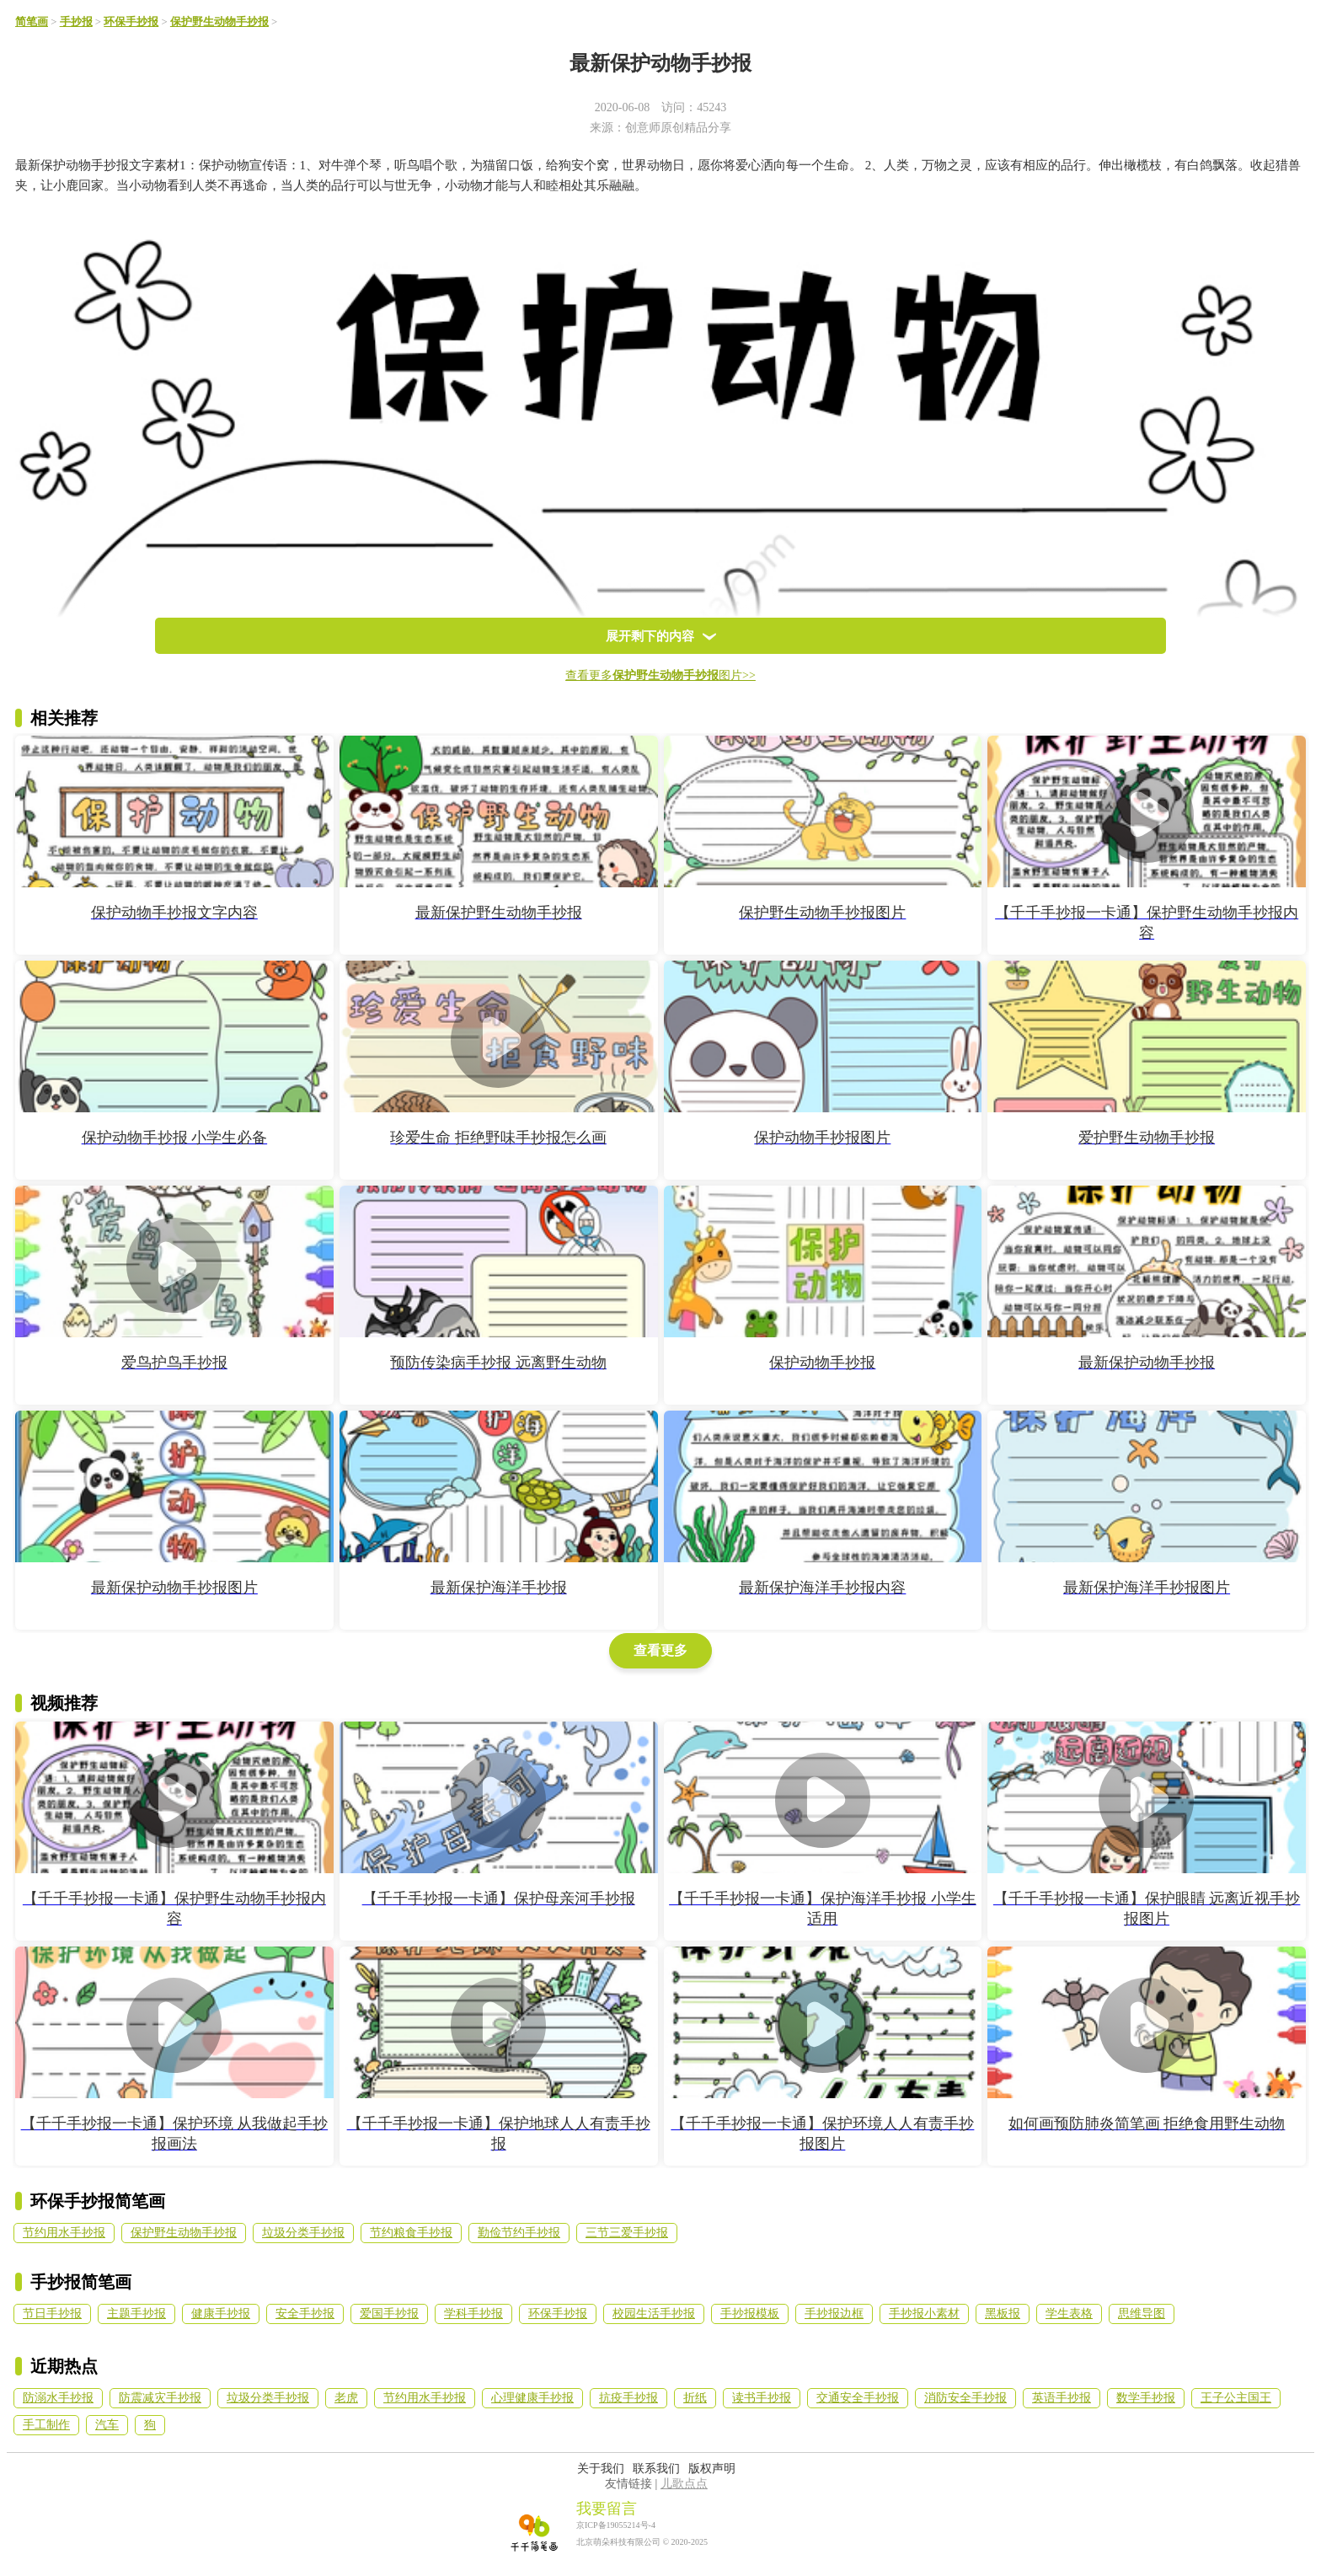  What do you see at coordinates (606, 2508) in the screenshot?
I see `我要留言` at bounding box center [606, 2508].